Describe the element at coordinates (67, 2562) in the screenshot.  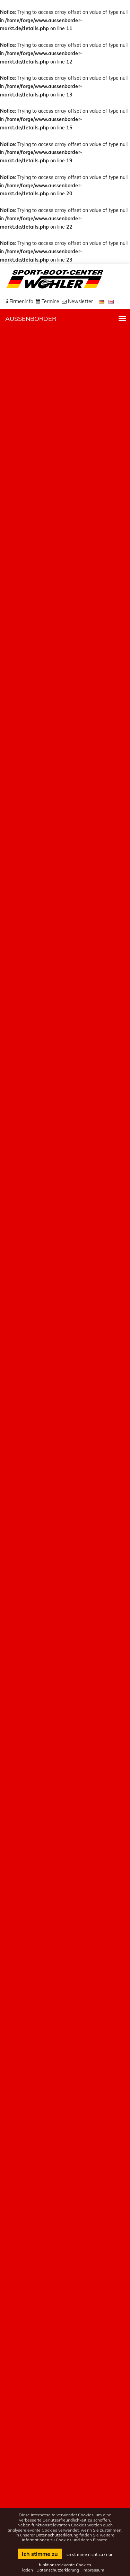
I see `Ich stimme nicht zu / nur funktionsrelevante Cookies laden` at that location.